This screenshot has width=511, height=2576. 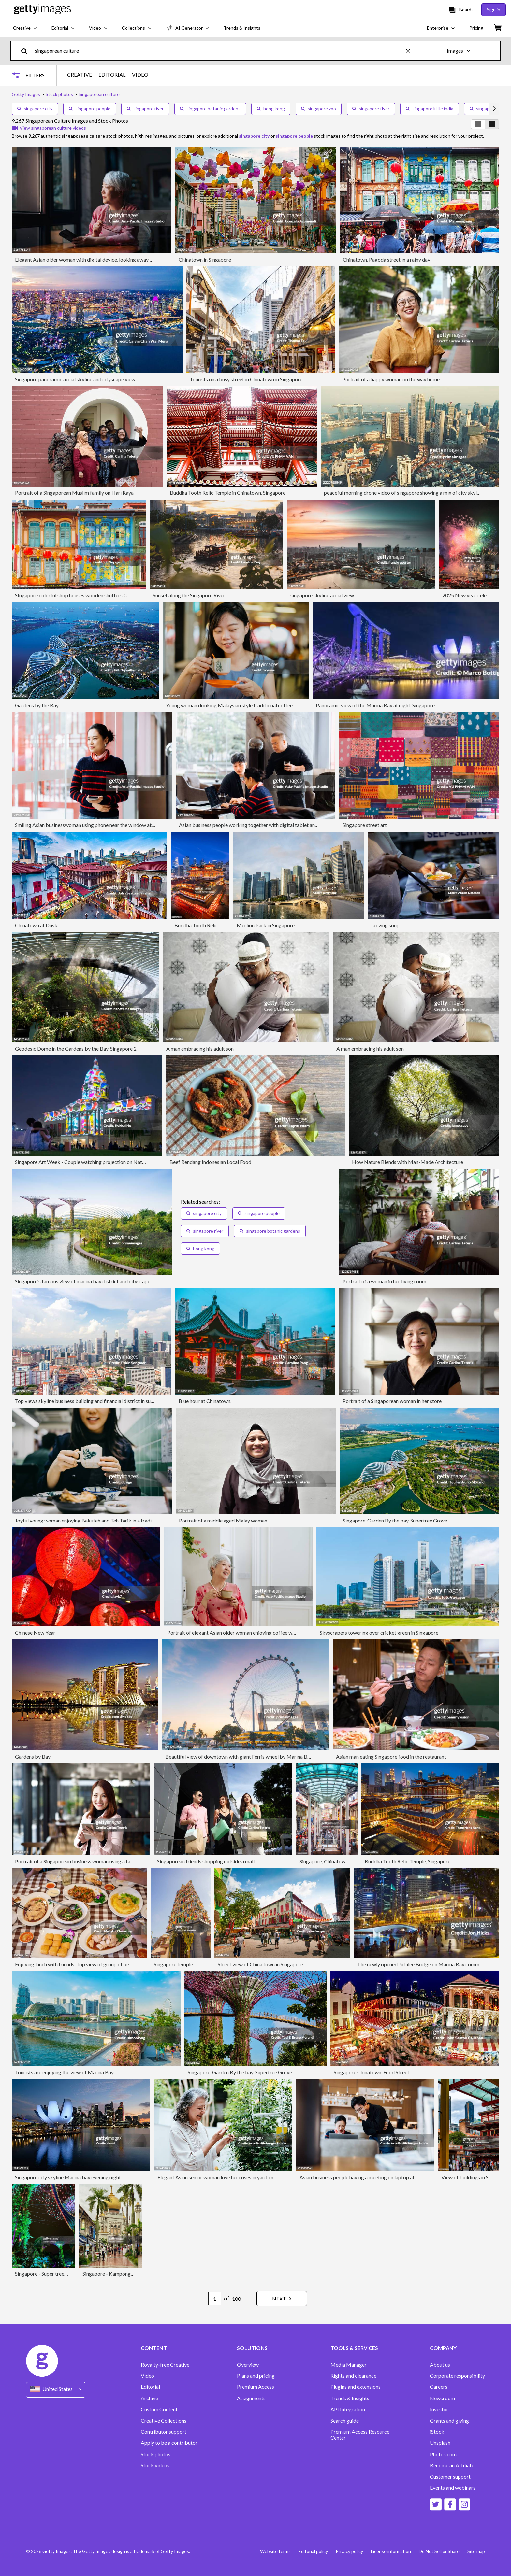 What do you see at coordinates (35, 1632) in the screenshot?
I see `Chinese New Year` at bounding box center [35, 1632].